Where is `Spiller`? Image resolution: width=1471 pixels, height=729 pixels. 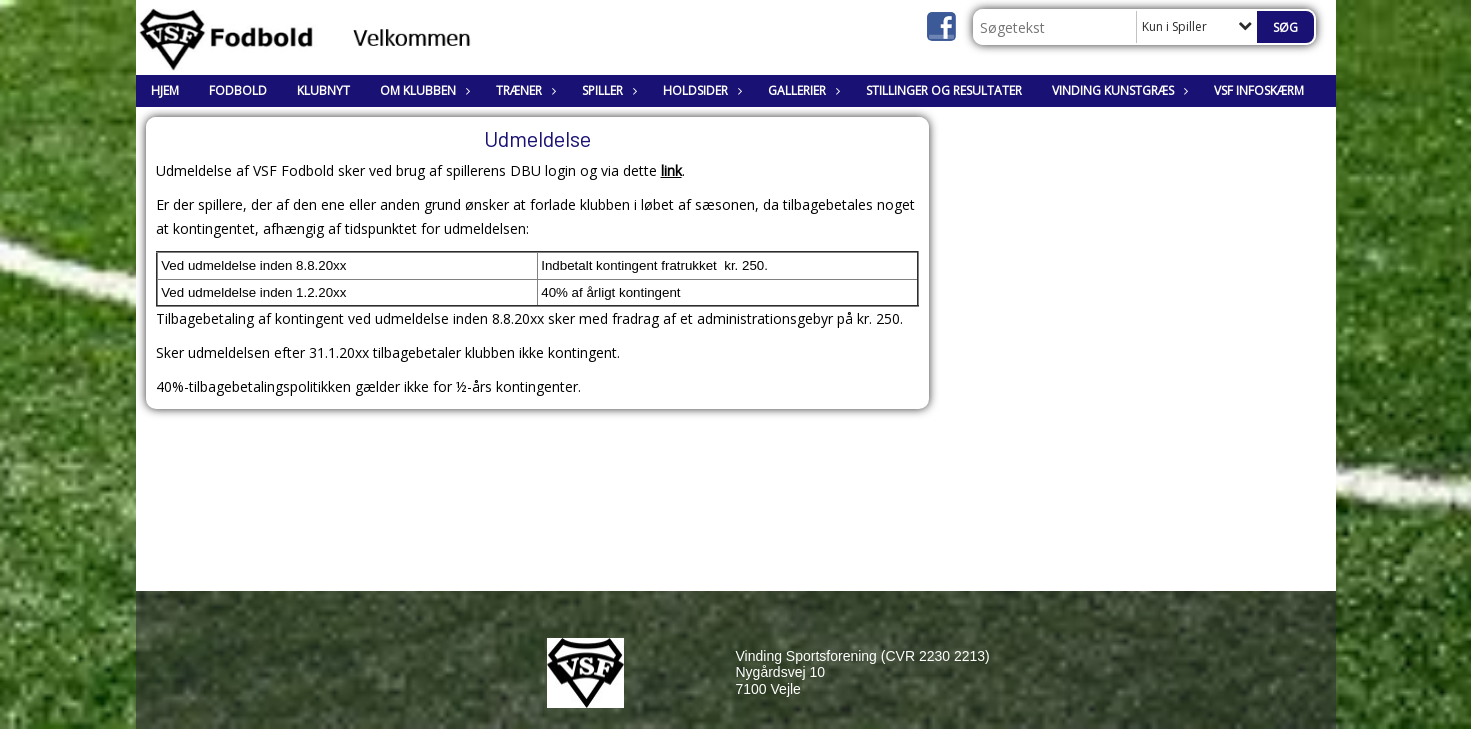
Spiller is located at coordinates (607, 90).